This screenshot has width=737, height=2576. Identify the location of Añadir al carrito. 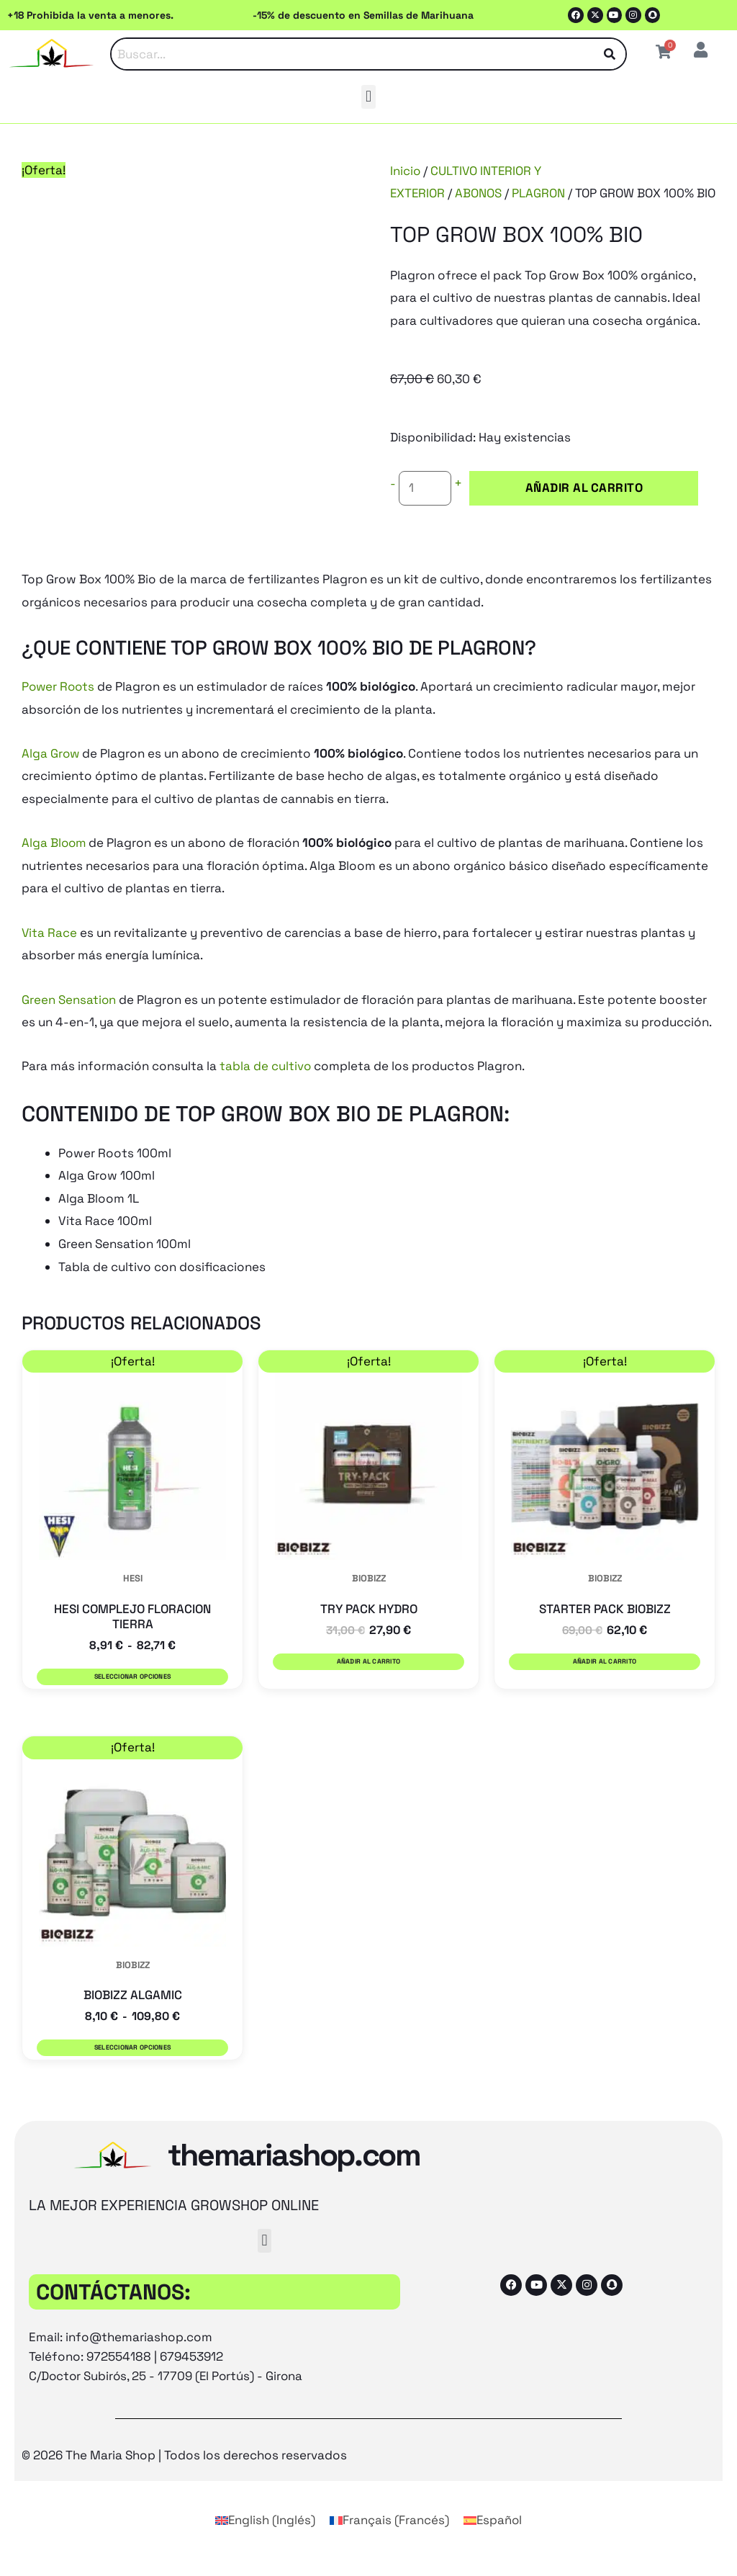
(551, 511).